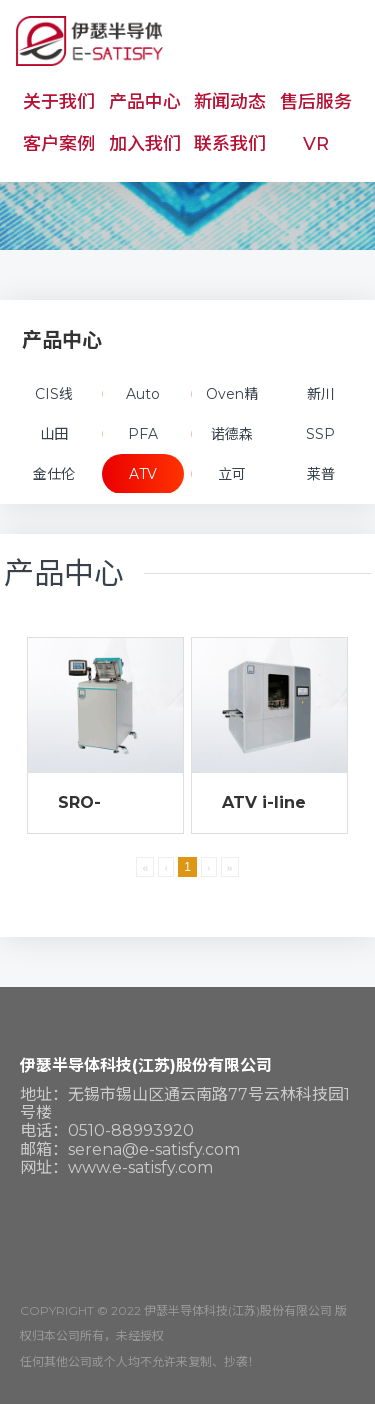  What do you see at coordinates (316, 144) in the screenshot?
I see `VR` at bounding box center [316, 144].